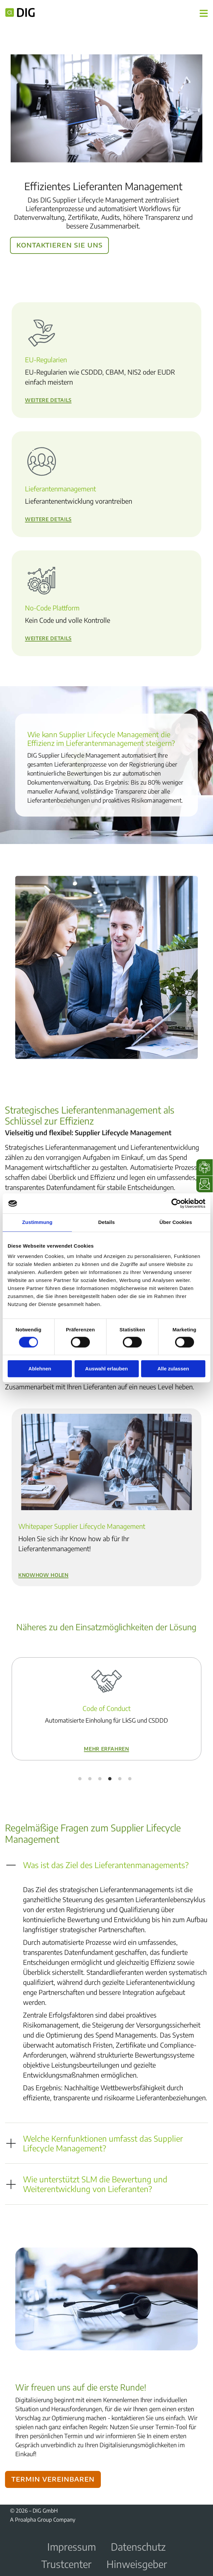 This screenshot has height=2576, width=213. Describe the element at coordinates (37, 1222) in the screenshot. I see `Zustimmung [tab]` at that location.